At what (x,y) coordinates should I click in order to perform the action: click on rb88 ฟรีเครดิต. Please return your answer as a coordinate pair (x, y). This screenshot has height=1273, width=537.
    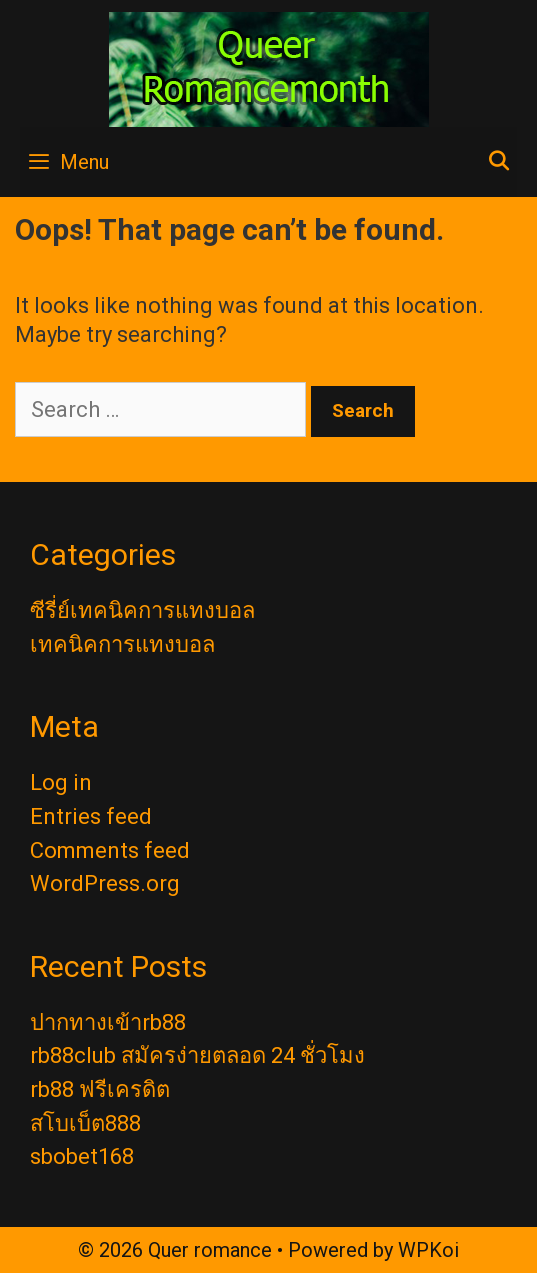
    Looking at the image, I should click on (100, 1089).